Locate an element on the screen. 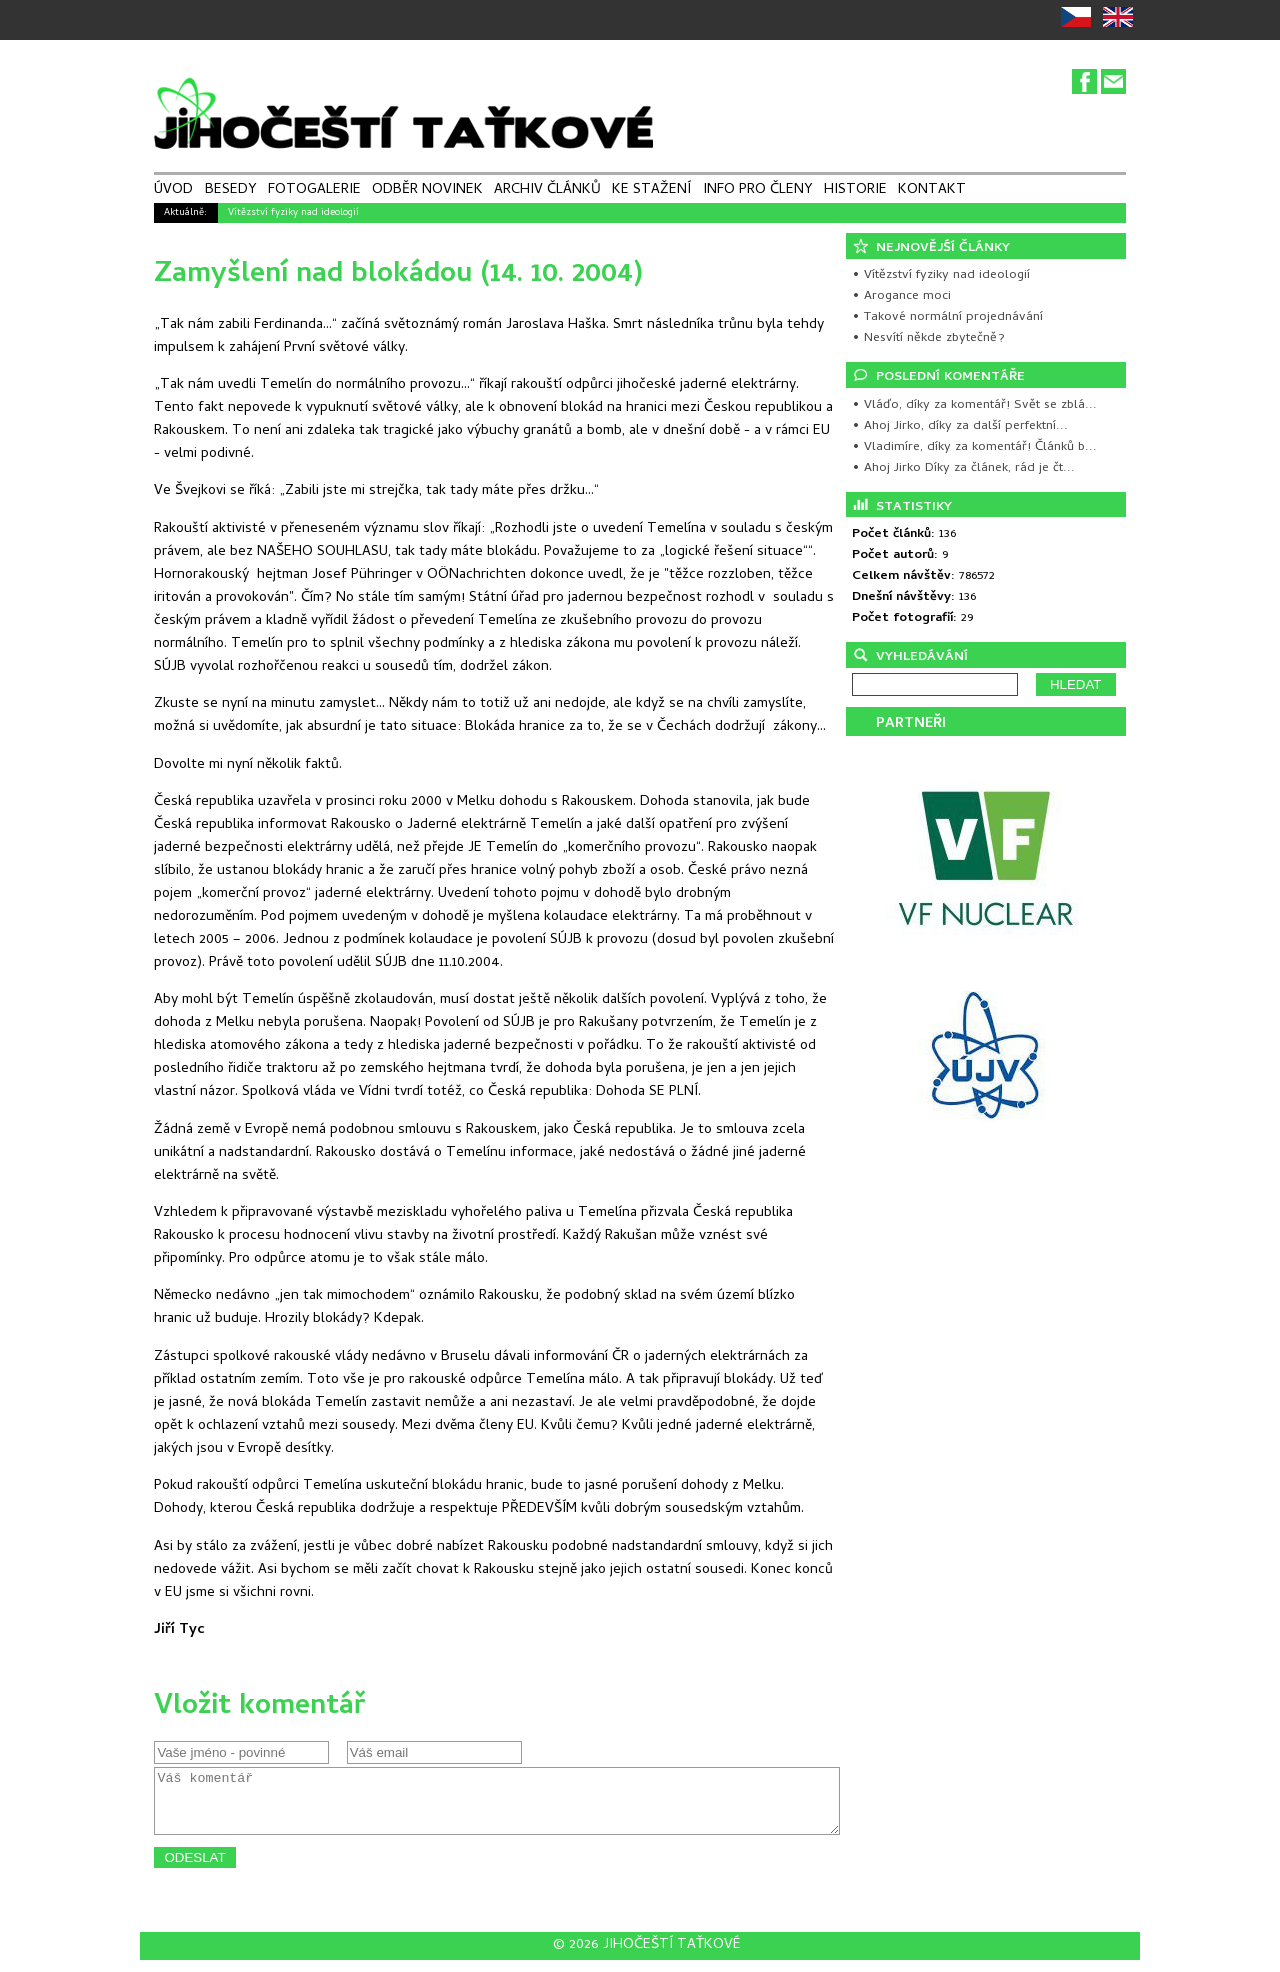 The image size is (1280, 1972). HISTORIE is located at coordinates (855, 191).